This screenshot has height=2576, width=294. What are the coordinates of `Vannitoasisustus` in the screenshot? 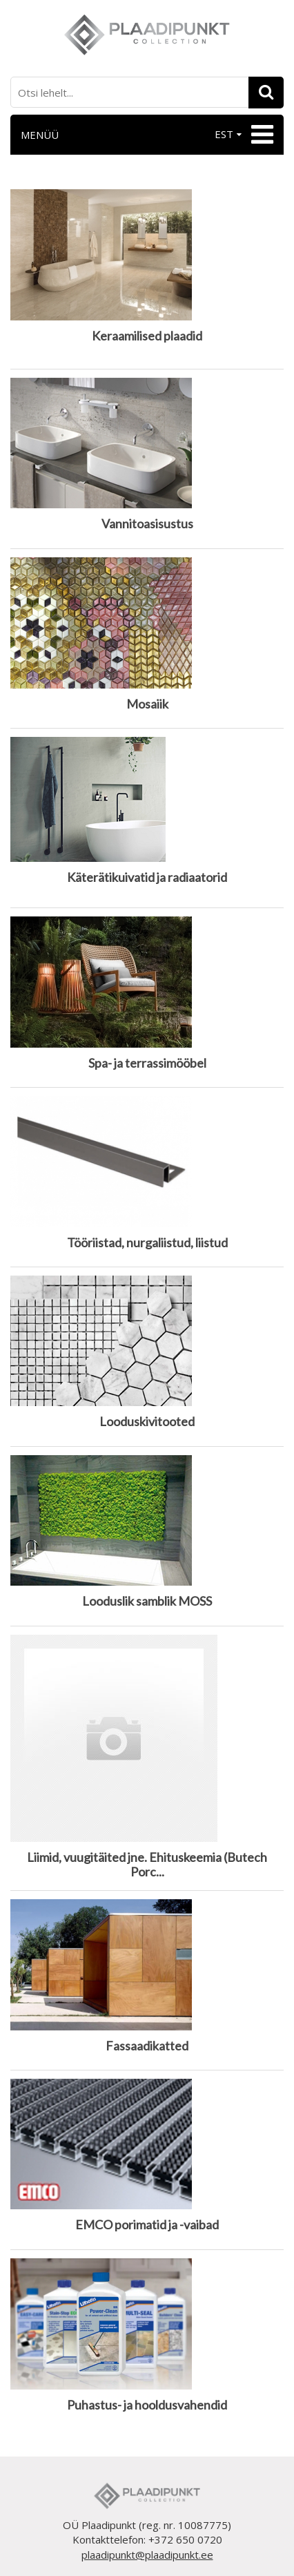 It's located at (147, 524).